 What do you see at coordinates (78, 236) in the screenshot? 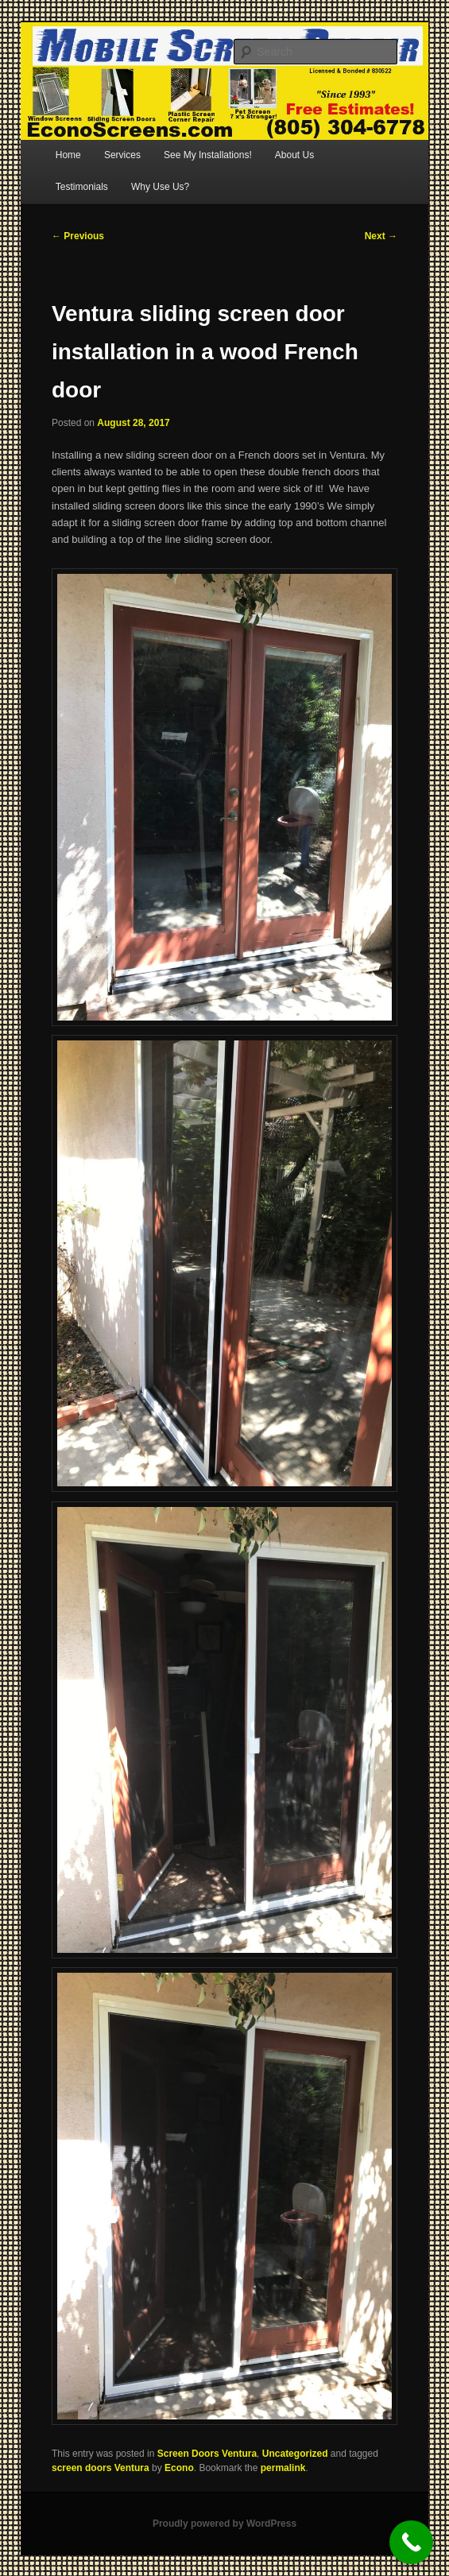
I see `Previous` at bounding box center [78, 236].